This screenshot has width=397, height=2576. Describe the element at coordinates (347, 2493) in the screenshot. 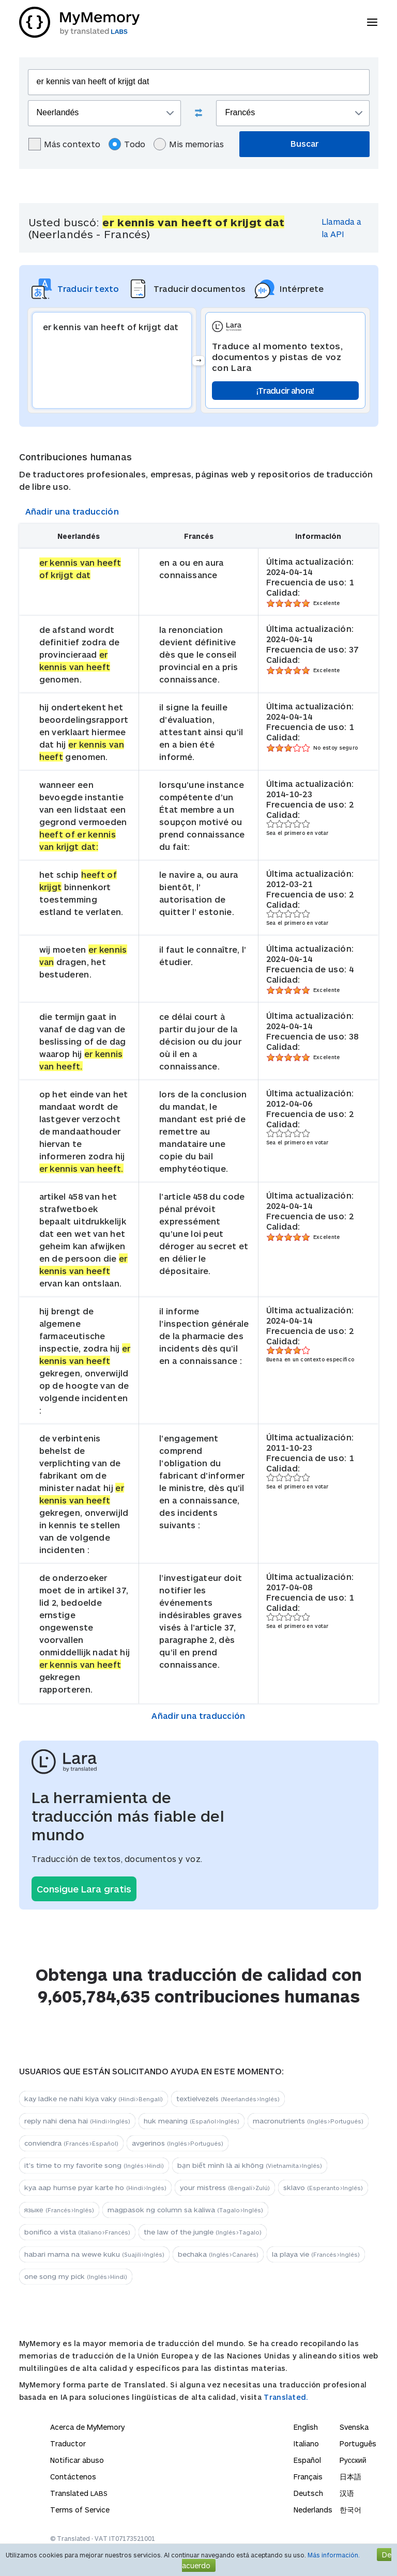

I see `汉语` at that location.